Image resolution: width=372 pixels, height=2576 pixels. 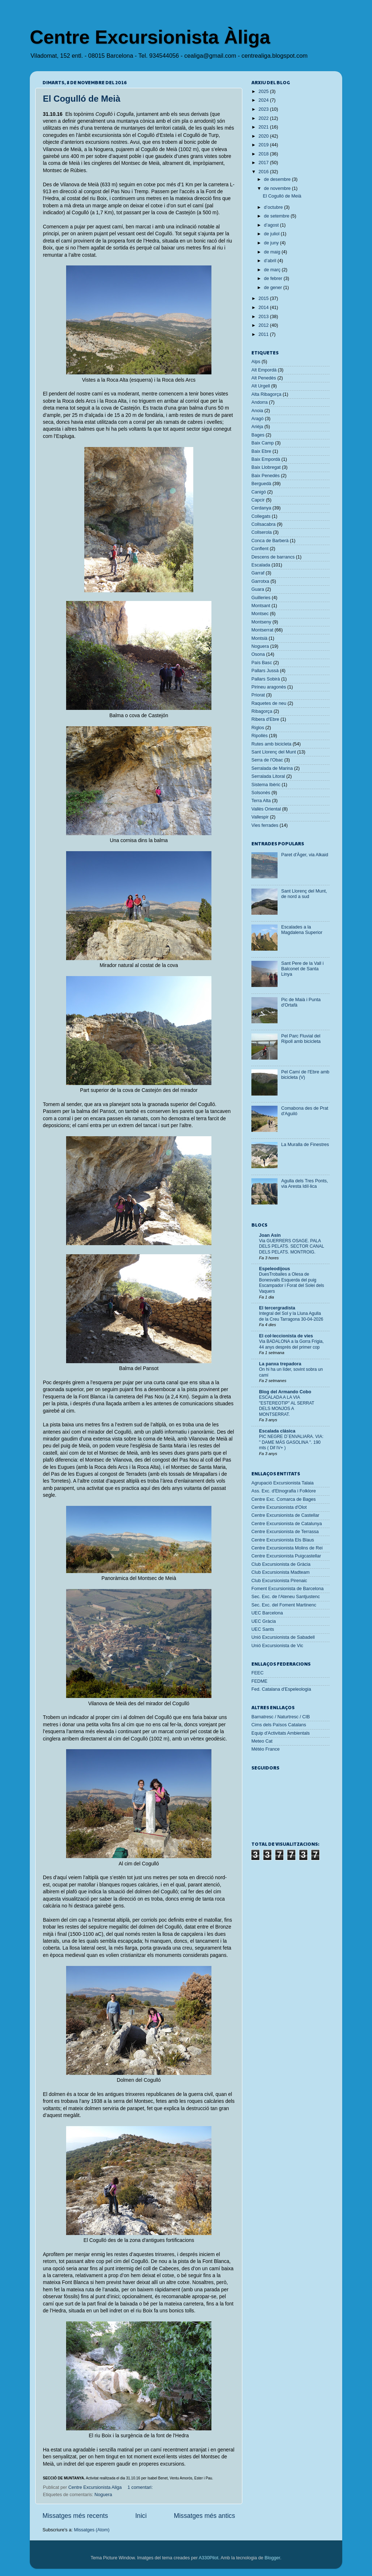 What do you see at coordinates (140, 2515) in the screenshot?
I see `Inici` at bounding box center [140, 2515].